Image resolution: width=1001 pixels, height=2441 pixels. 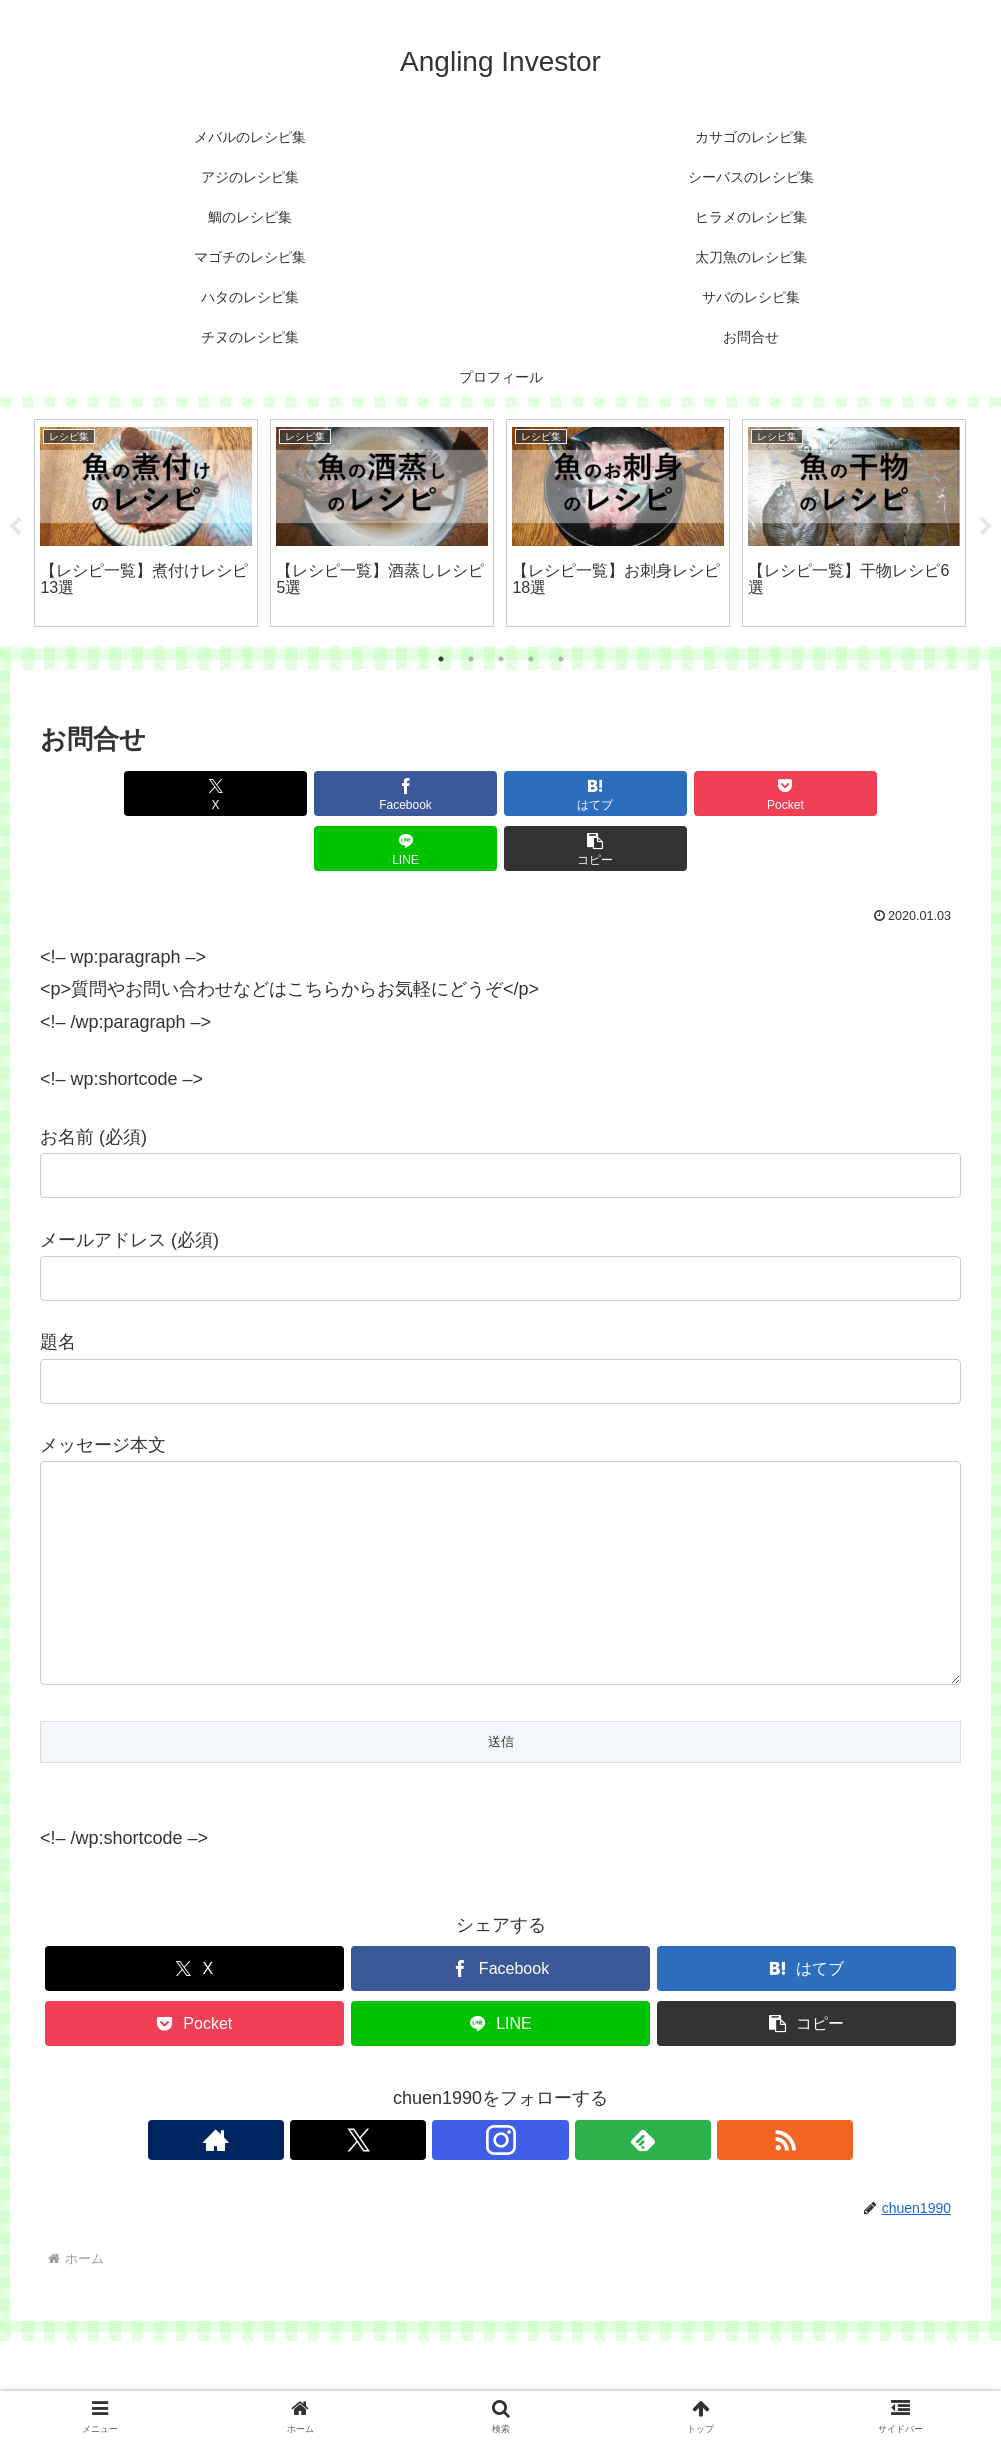 I want to click on 4 [tab], so click(x=531, y=659).